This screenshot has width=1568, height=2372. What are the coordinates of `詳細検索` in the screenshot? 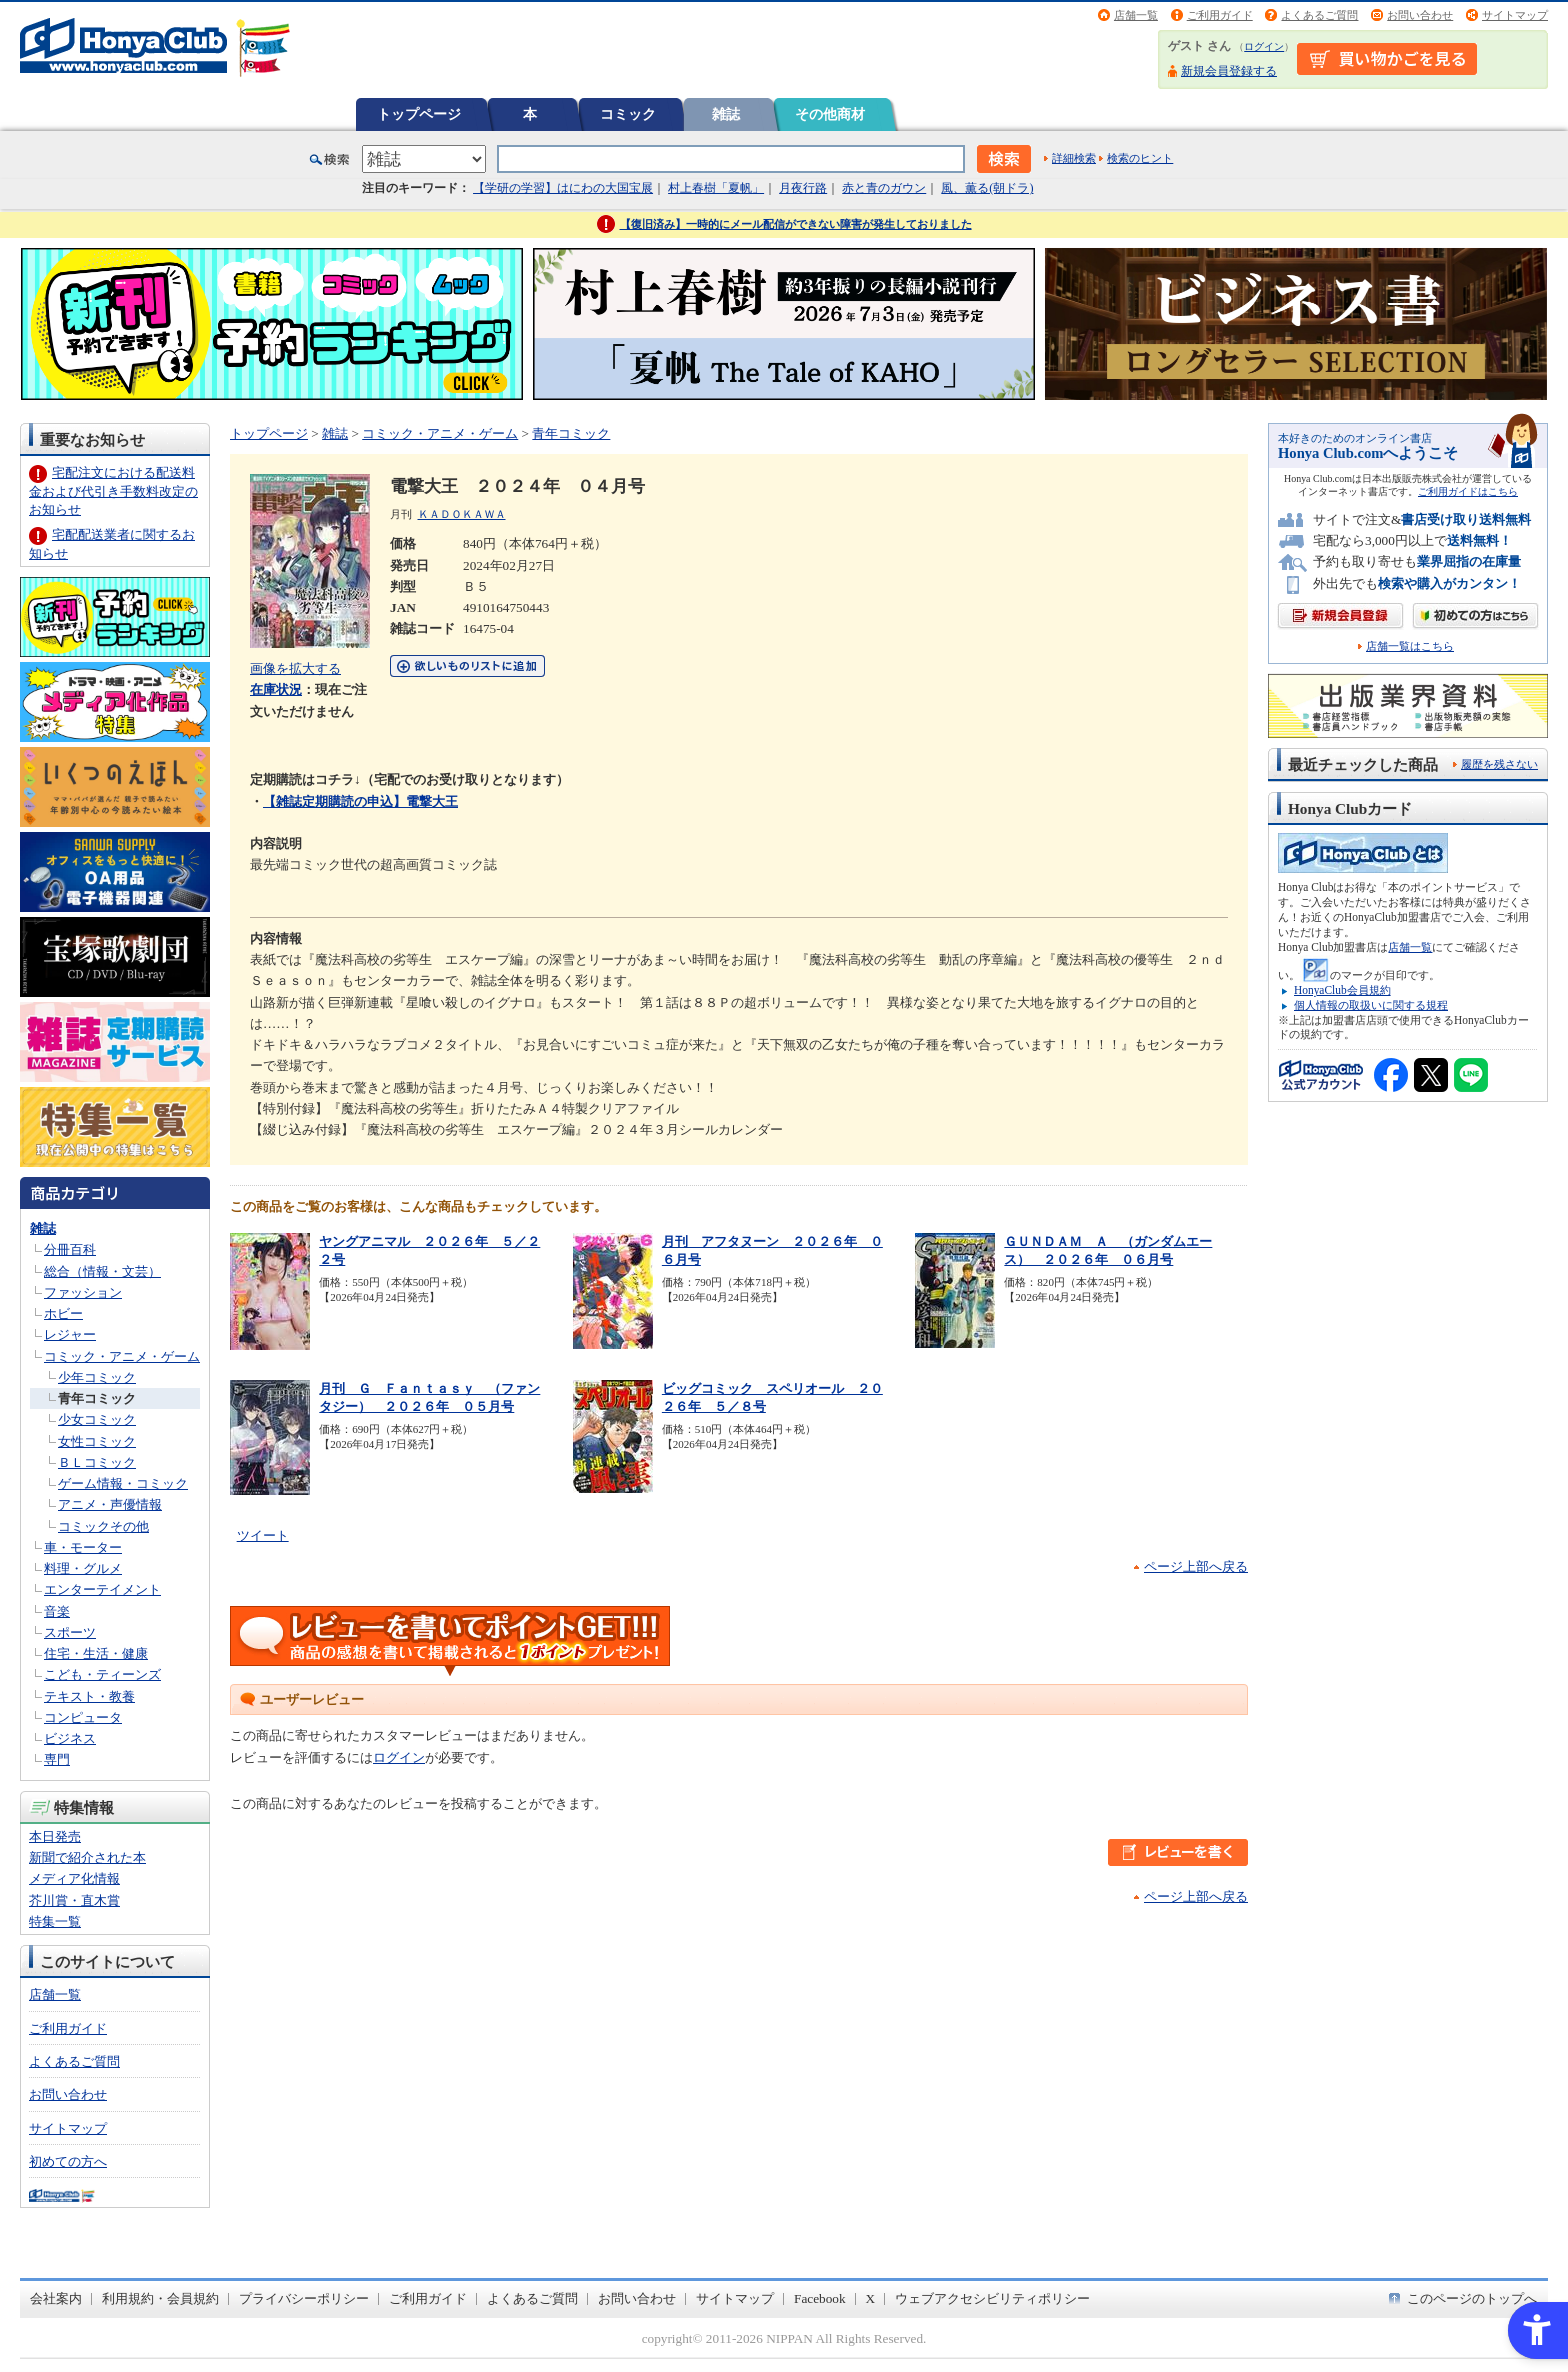 It's located at (1074, 158).